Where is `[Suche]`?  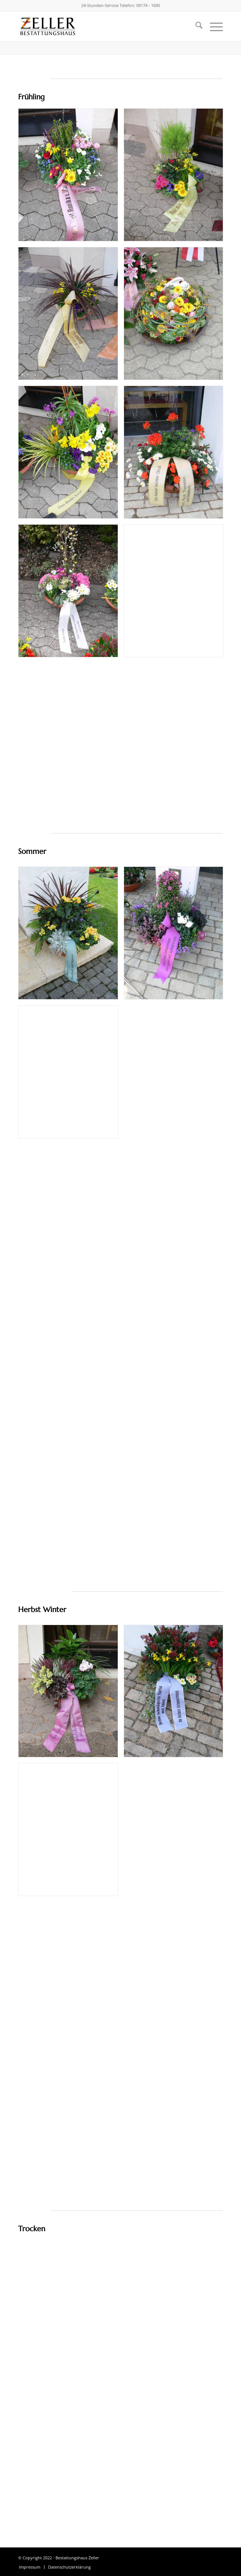 [Suche] is located at coordinates (195, 26).